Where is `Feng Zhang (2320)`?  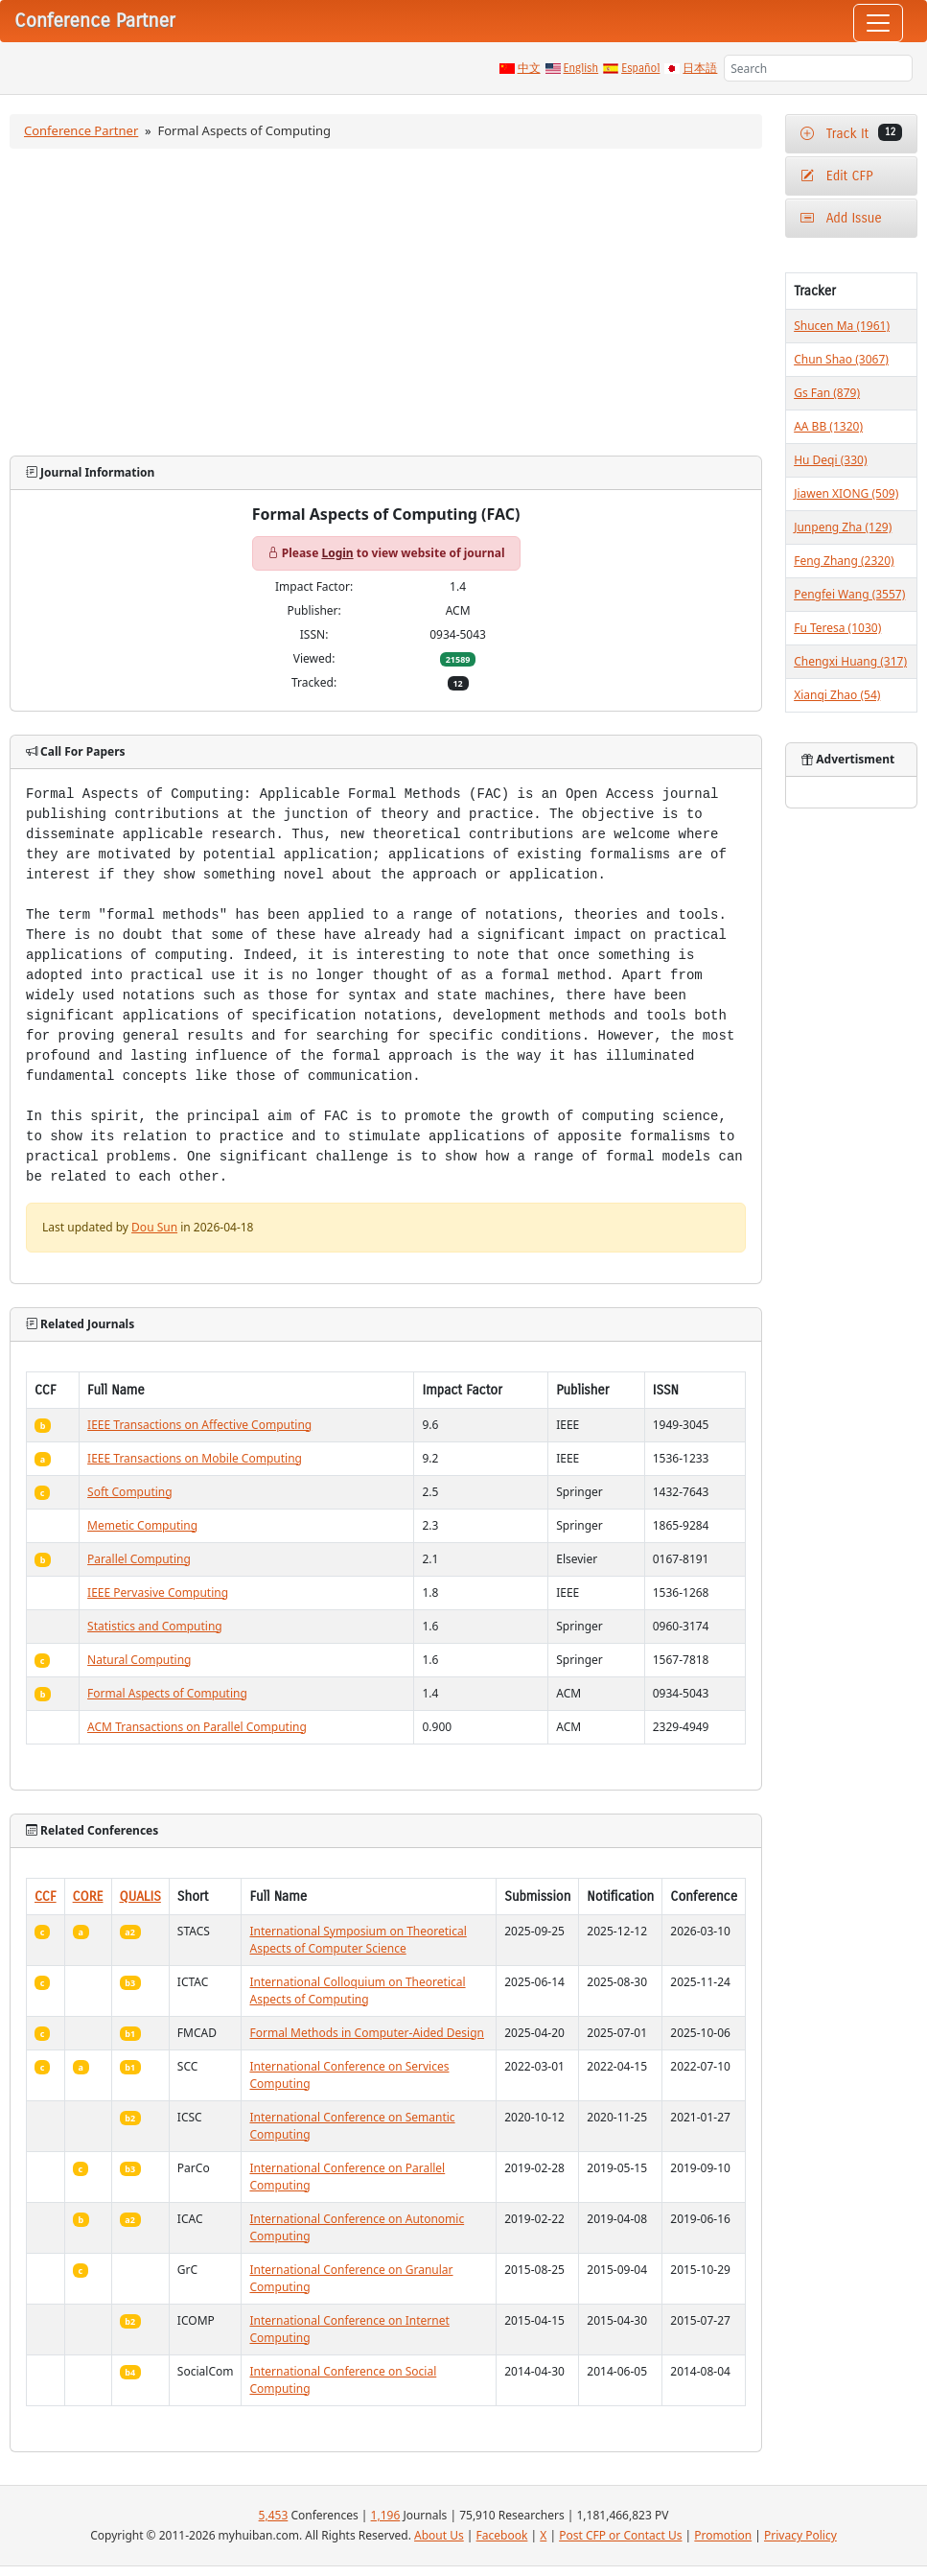
Feng Zhang (2320) is located at coordinates (844, 560).